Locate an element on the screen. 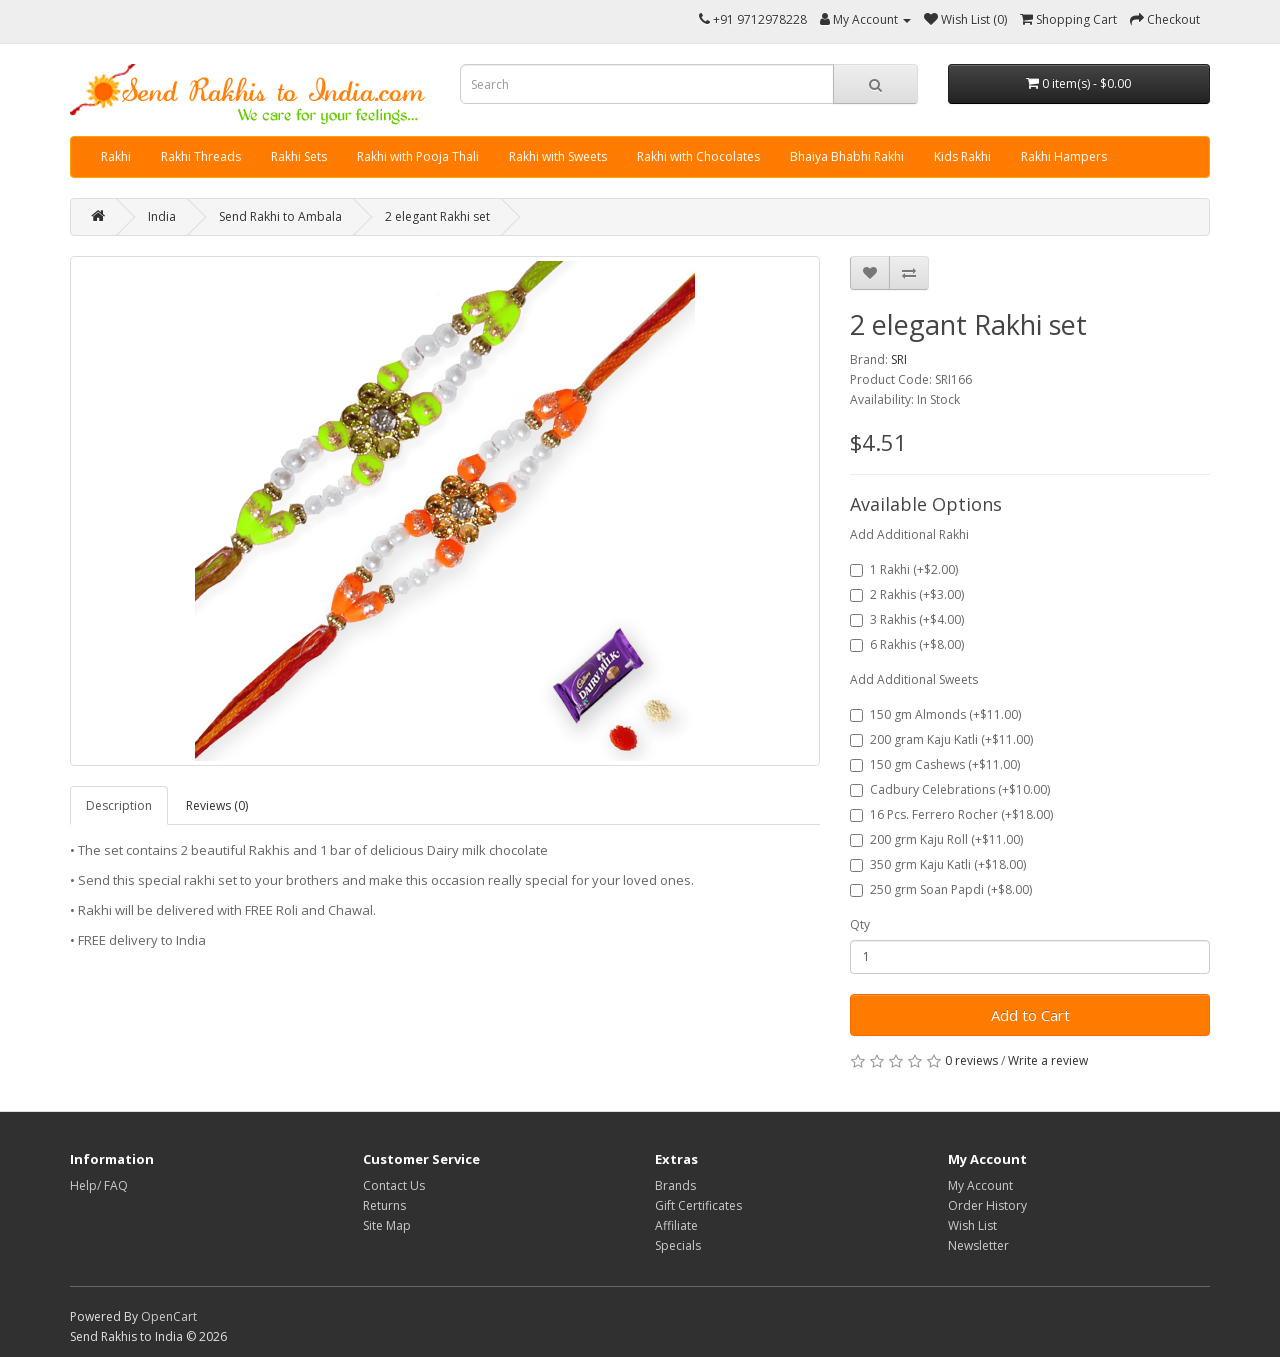 The width and height of the screenshot is (1280, 1357). Newsletter is located at coordinates (978, 1245).